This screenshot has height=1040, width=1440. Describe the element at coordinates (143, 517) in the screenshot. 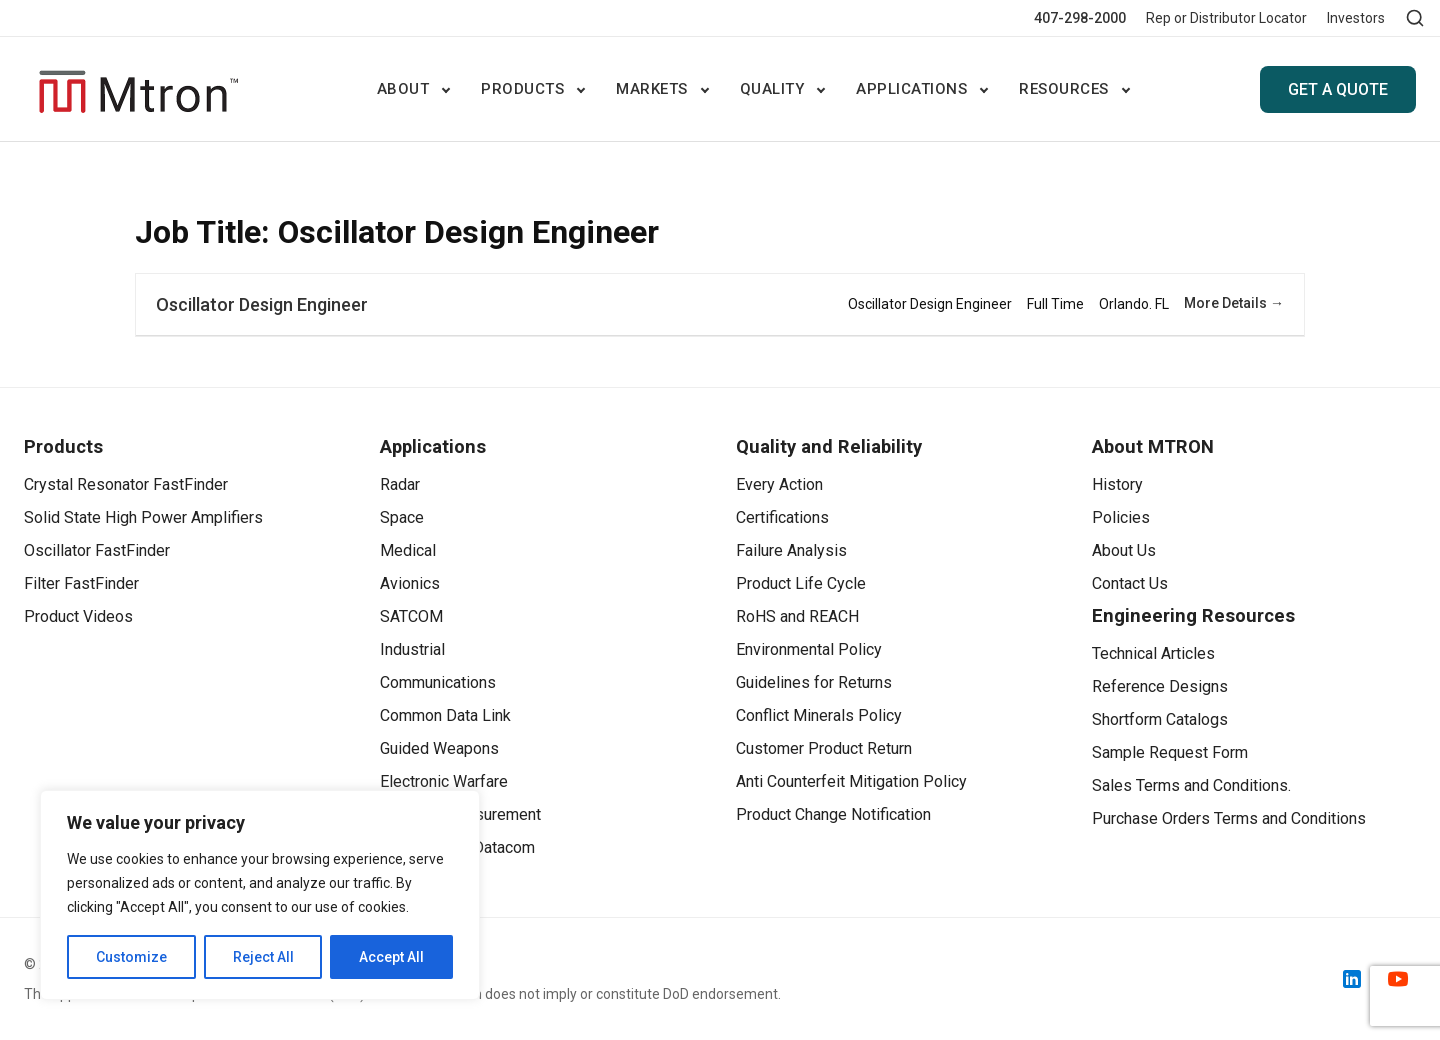

I see `Solid State High Power Amplifiers` at that location.